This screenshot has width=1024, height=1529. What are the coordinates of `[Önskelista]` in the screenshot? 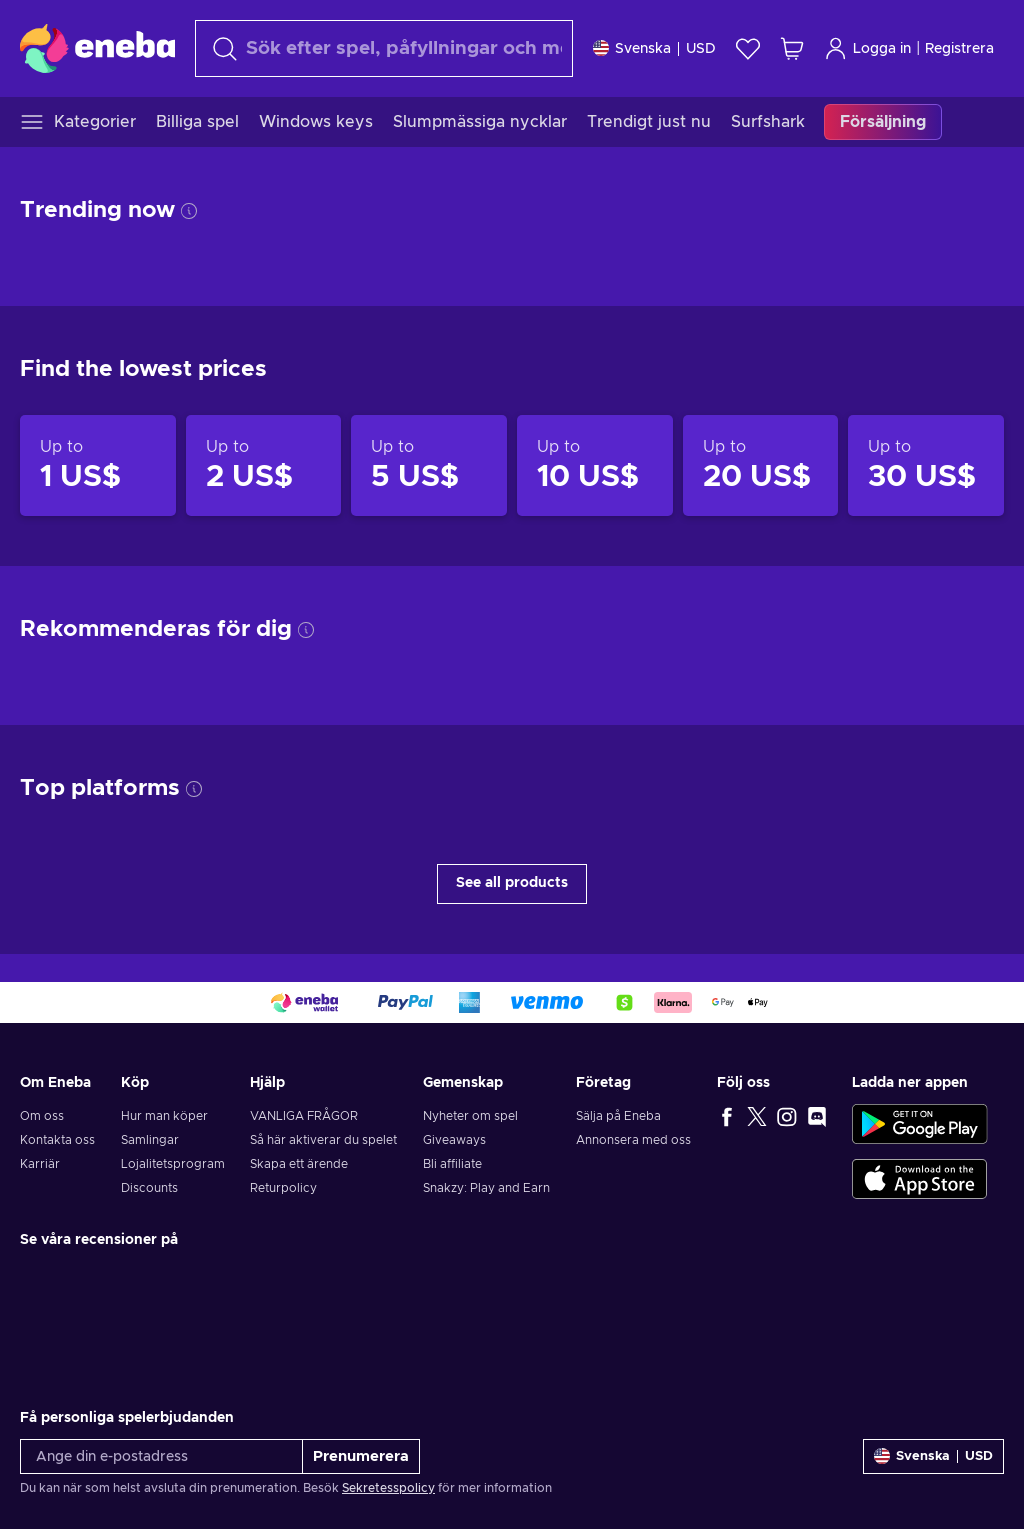 It's located at (748, 48).